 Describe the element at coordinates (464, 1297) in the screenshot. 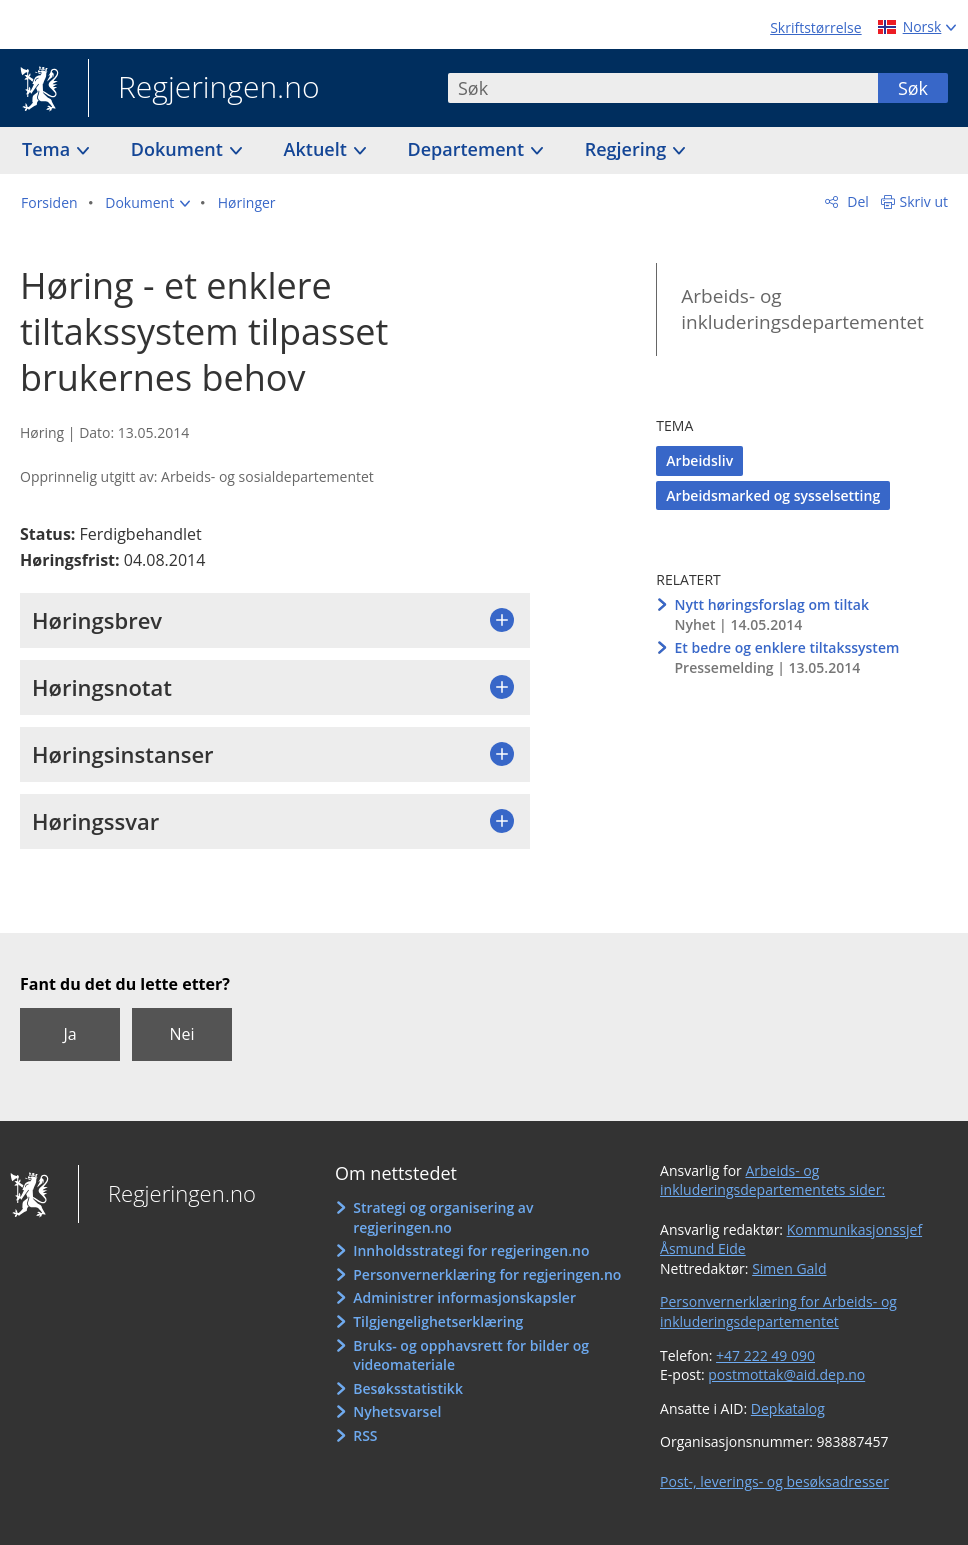

I see `Administrer informasjonskapsler` at that location.